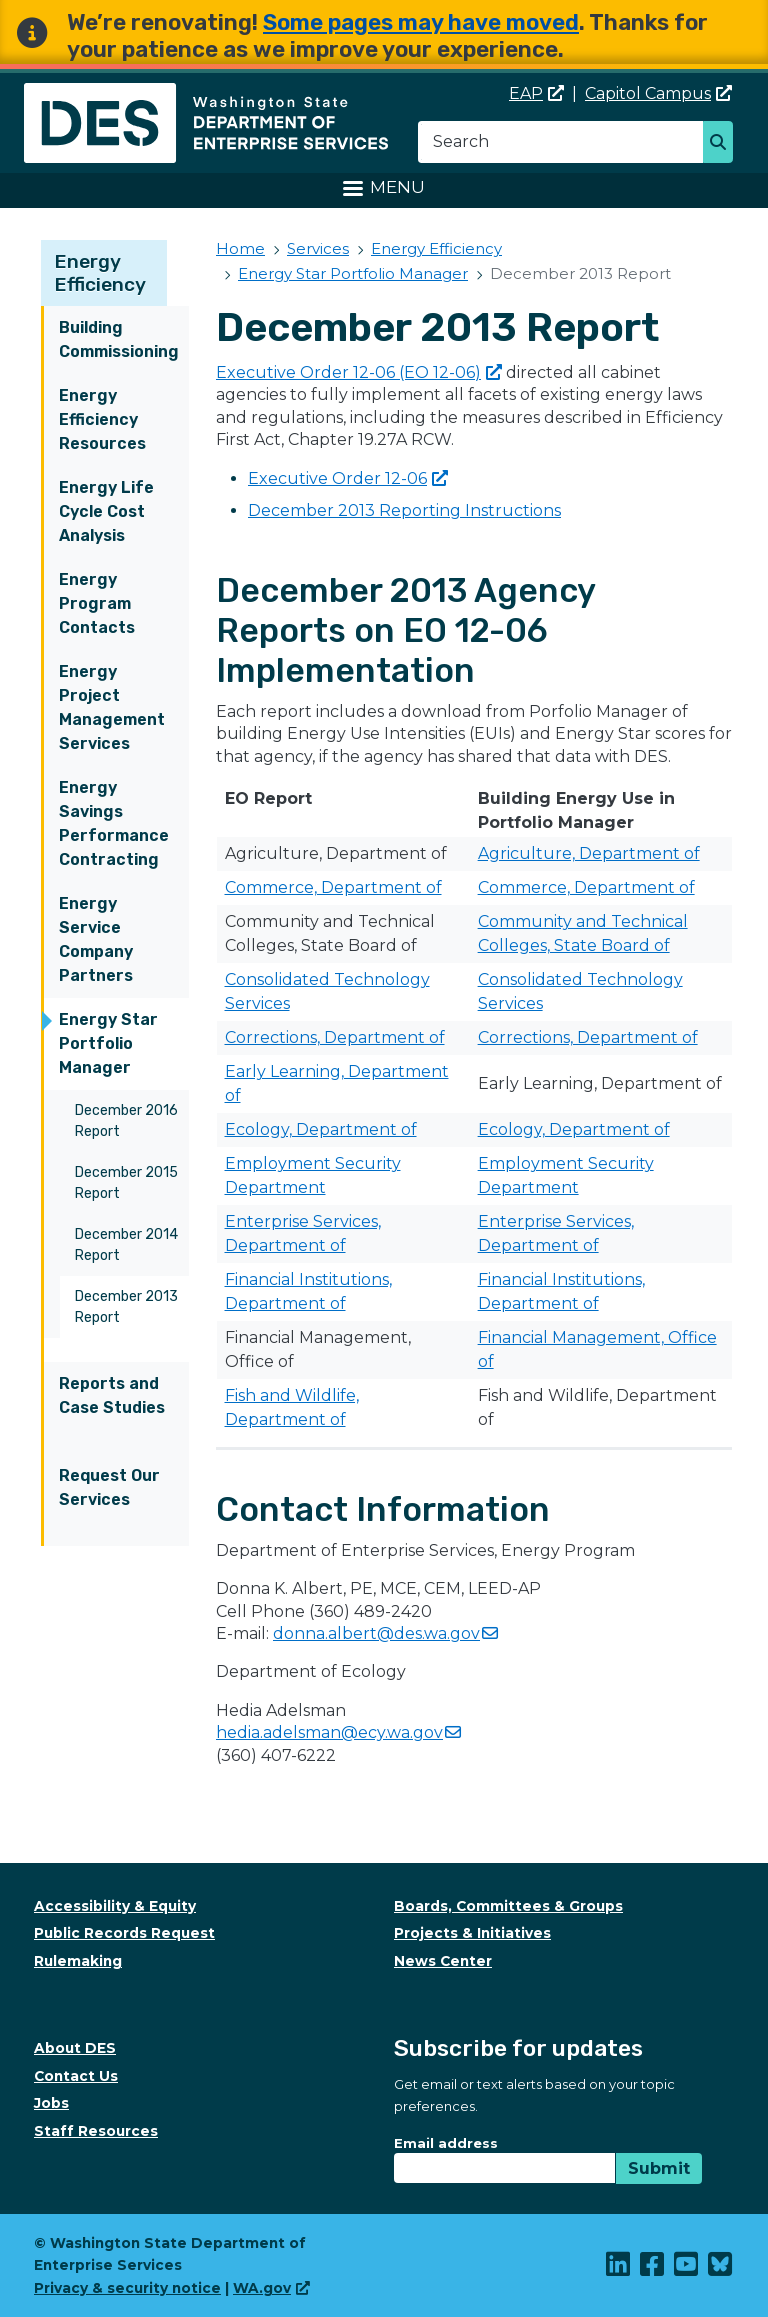  Describe the element at coordinates (119, 339) in the screenshot. I see `Building Commissioning` at that location.